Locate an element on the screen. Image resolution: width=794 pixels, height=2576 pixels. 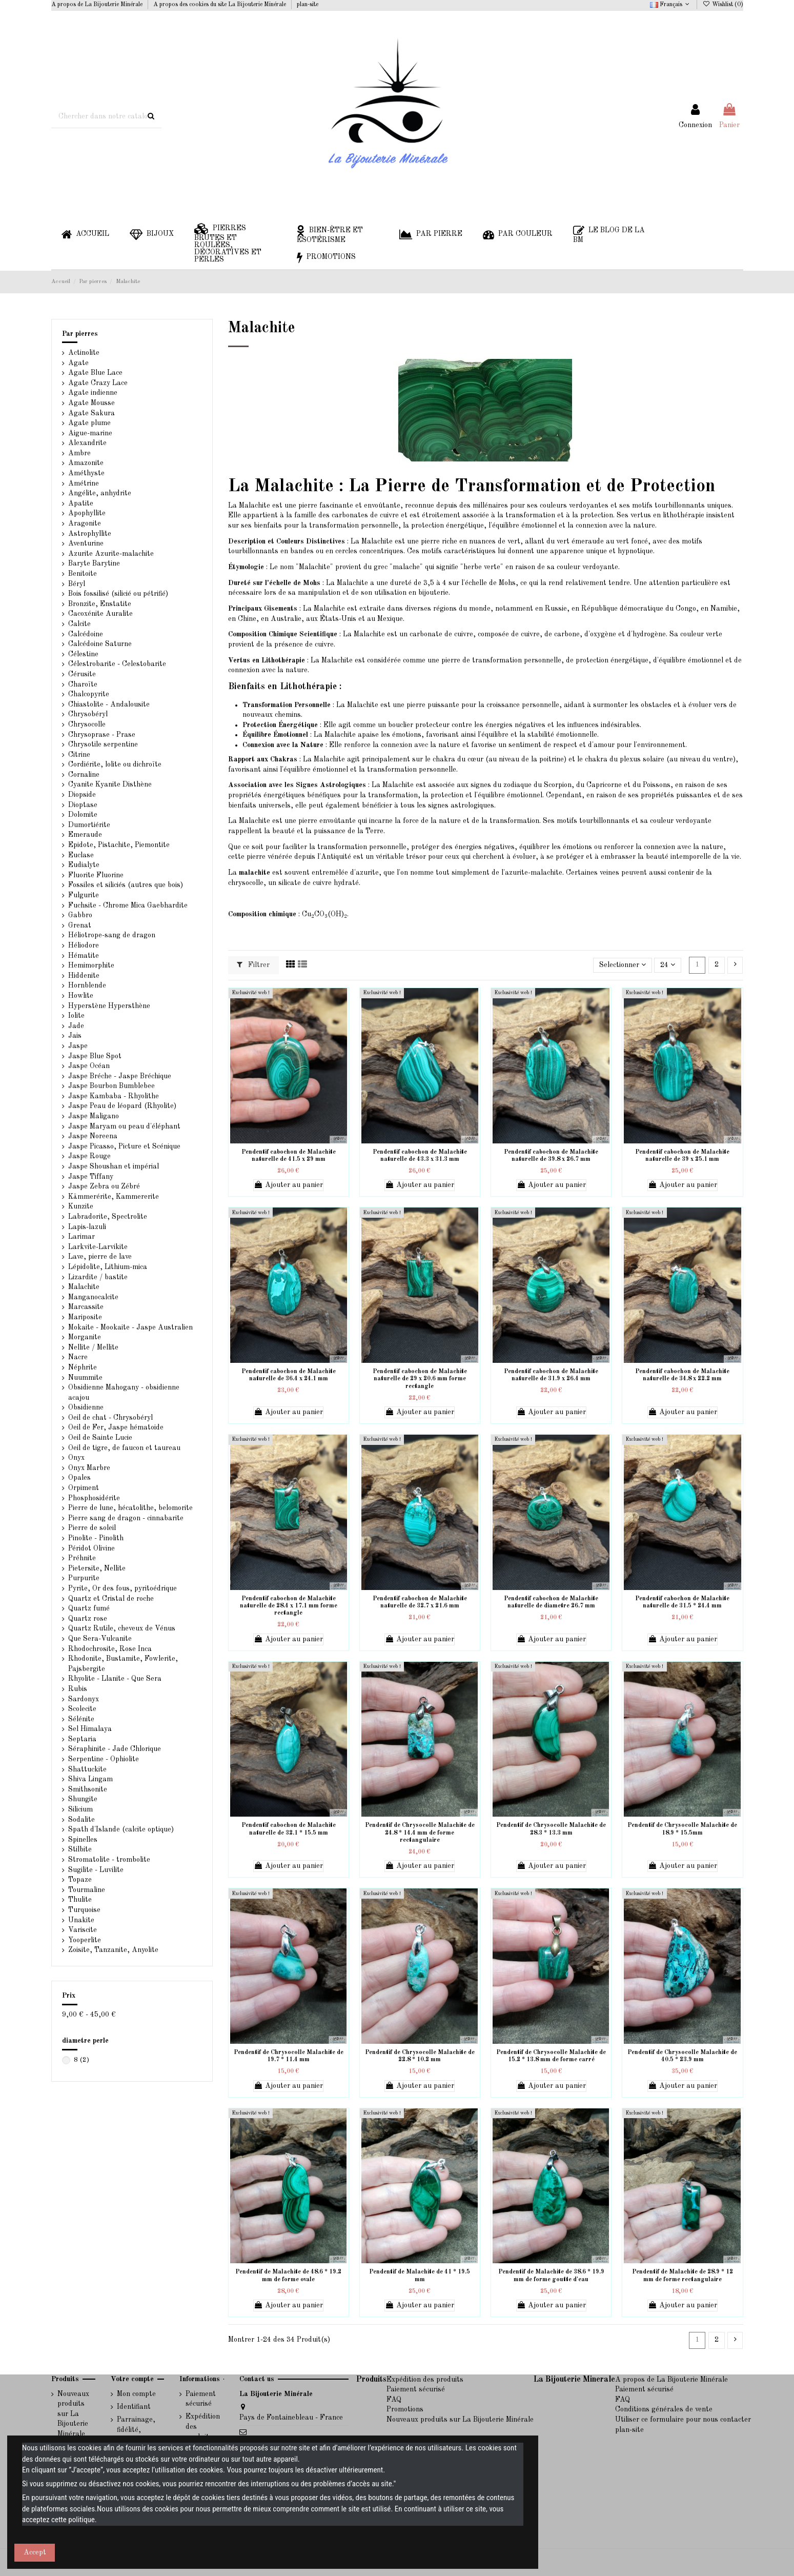
Chrysotile serpentine is located at coordinates (103, 744).